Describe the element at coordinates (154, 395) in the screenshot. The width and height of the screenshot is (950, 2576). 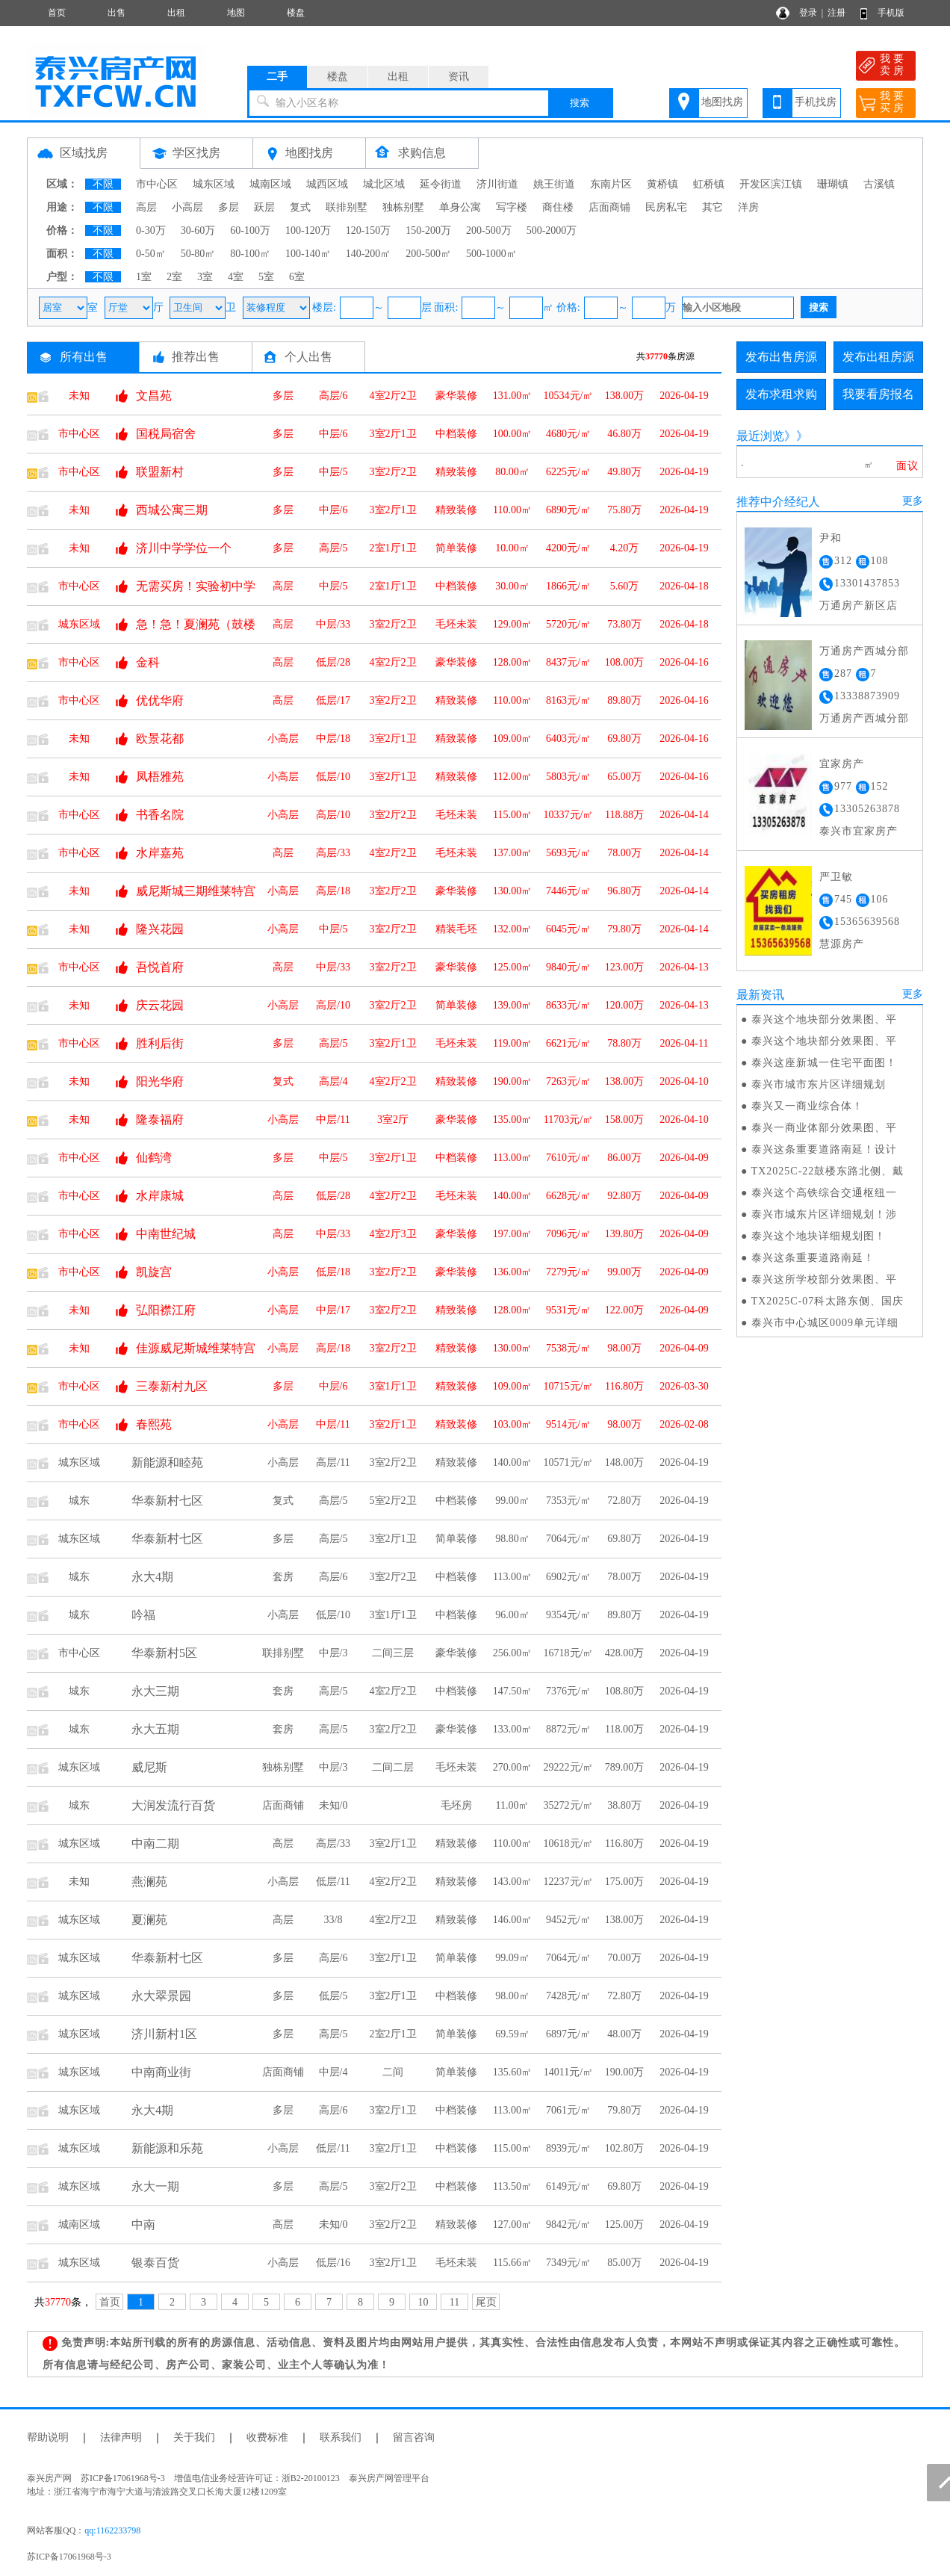
I see `文昌苑` at that location.